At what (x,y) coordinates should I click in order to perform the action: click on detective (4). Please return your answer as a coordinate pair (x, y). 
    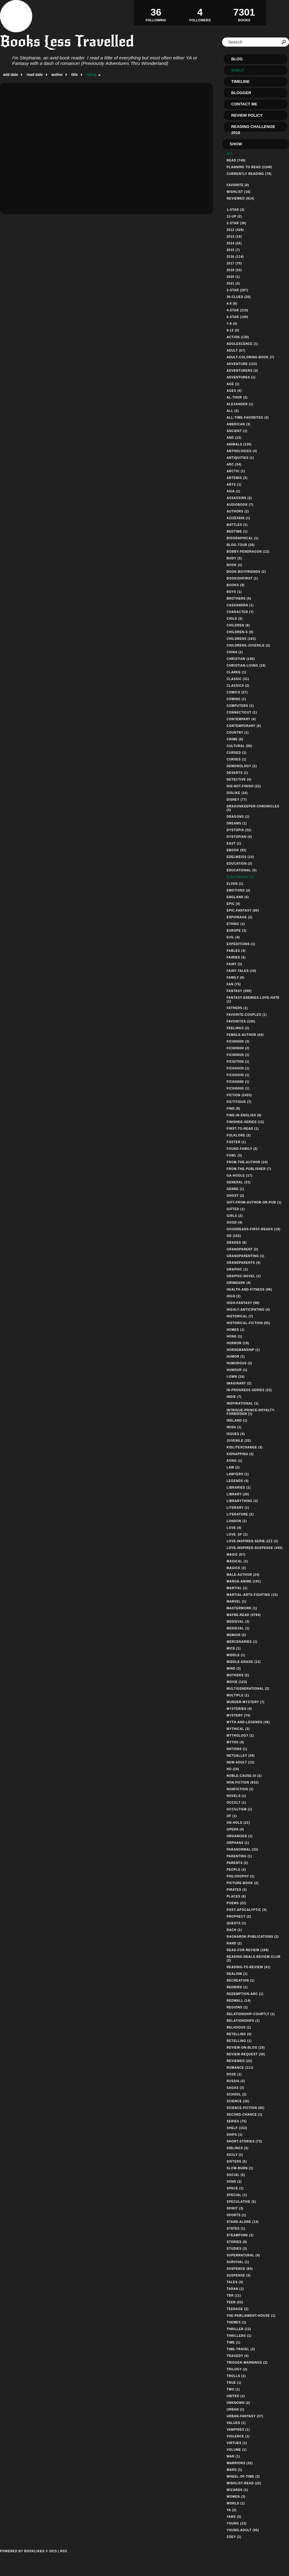
    Looking at the image, I should click on (239, 779).